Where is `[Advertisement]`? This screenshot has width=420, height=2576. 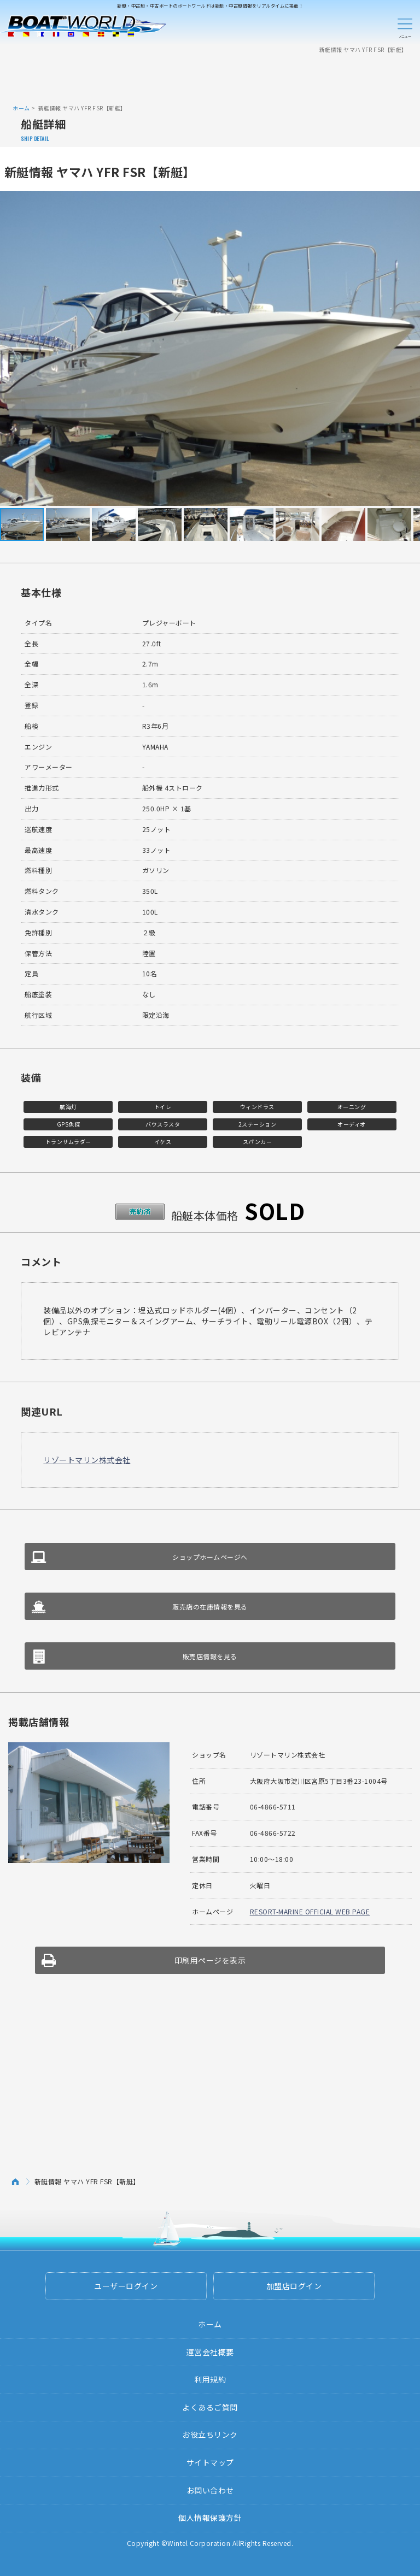 [Advertisement] is located at coordinates (210, 78).